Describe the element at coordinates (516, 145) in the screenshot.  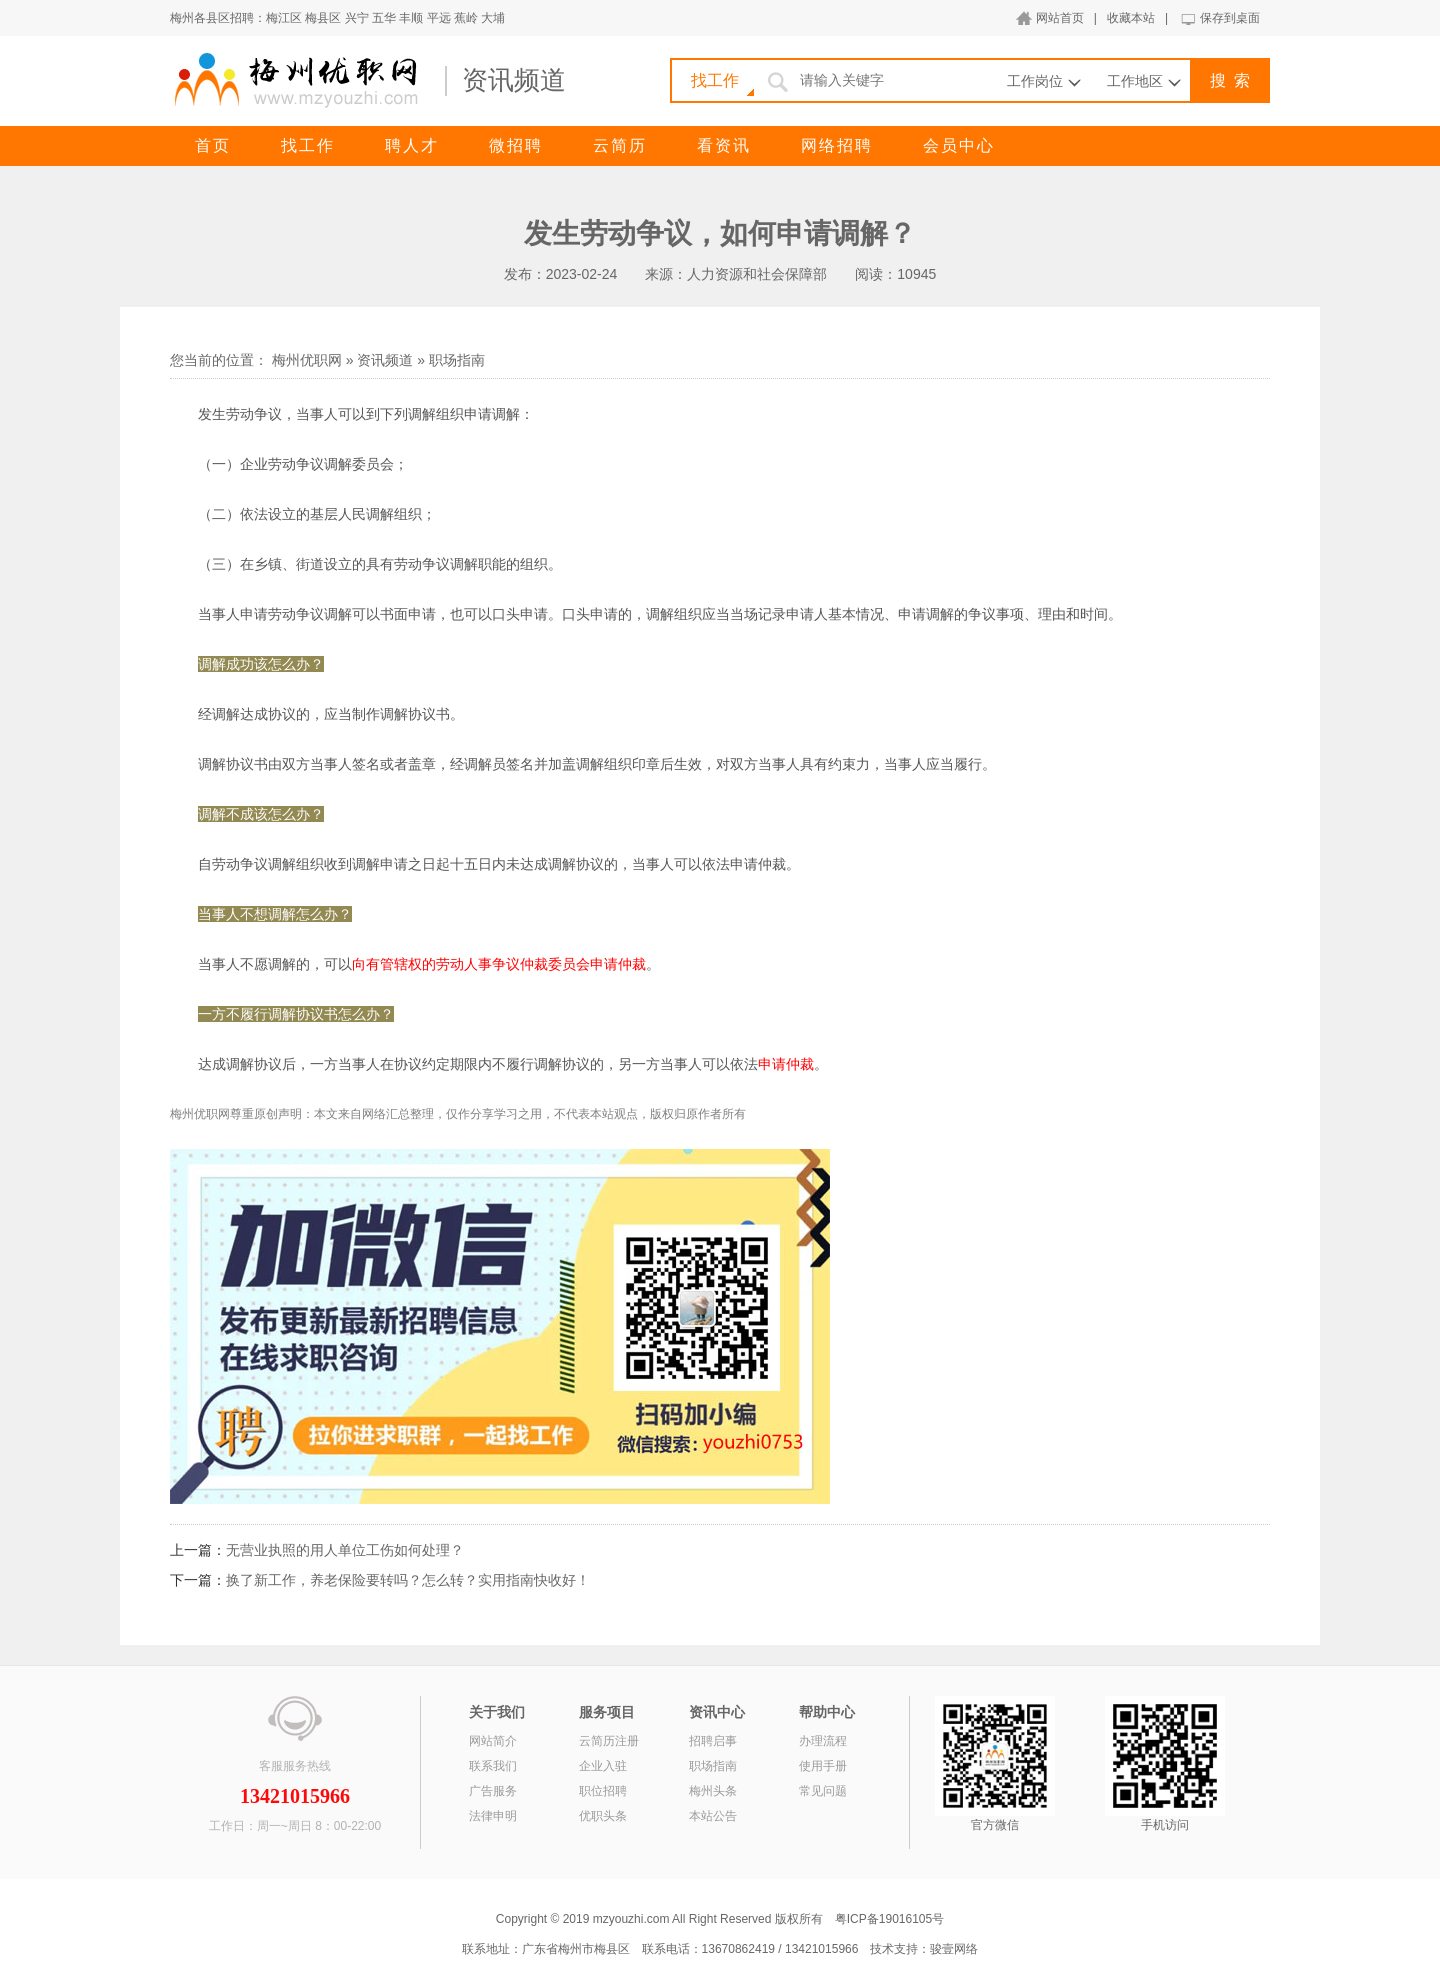
I see `微招聘` at that location.